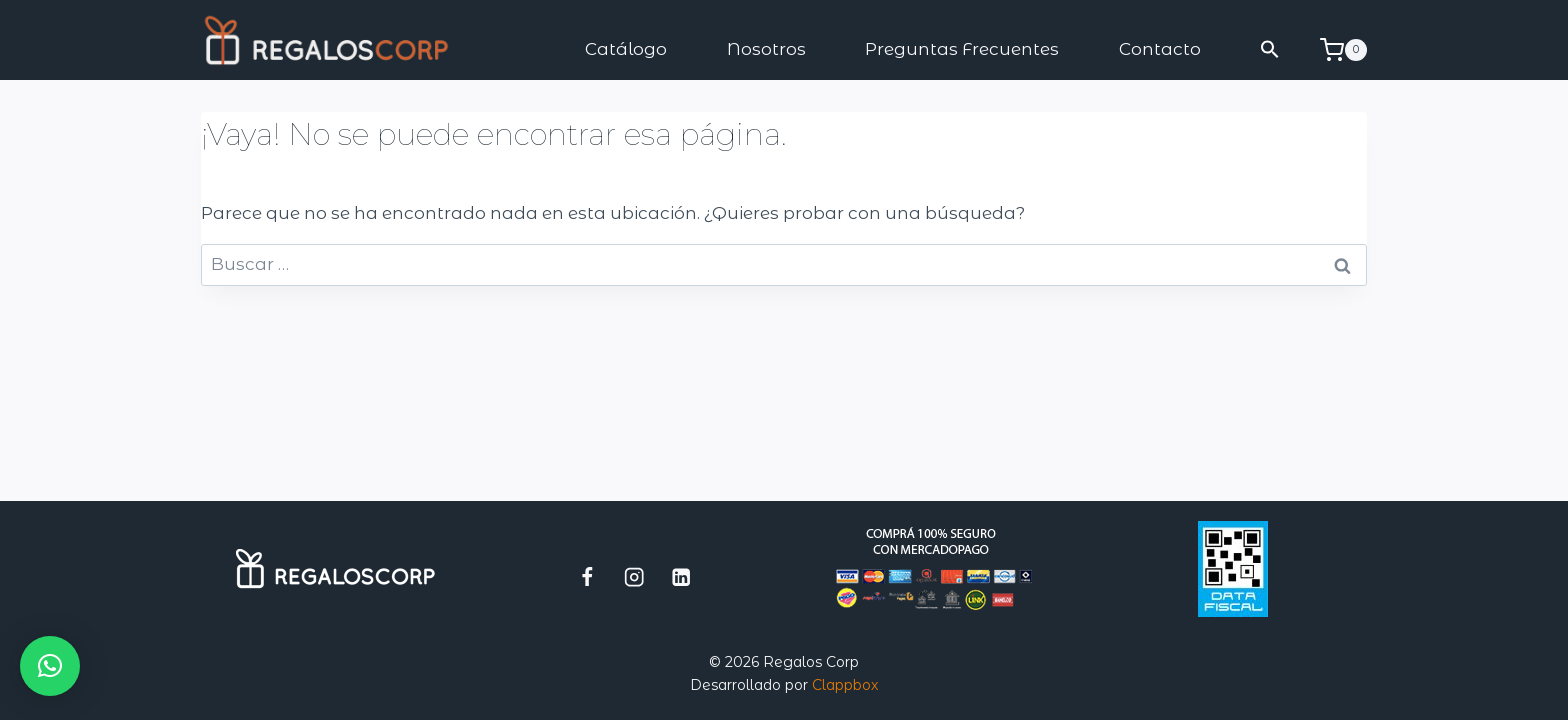 This screenshot has width=1568, height=720. Describe the element at coordinates (587, 576) in the screenshot. I see `[Facebook]` at that location.